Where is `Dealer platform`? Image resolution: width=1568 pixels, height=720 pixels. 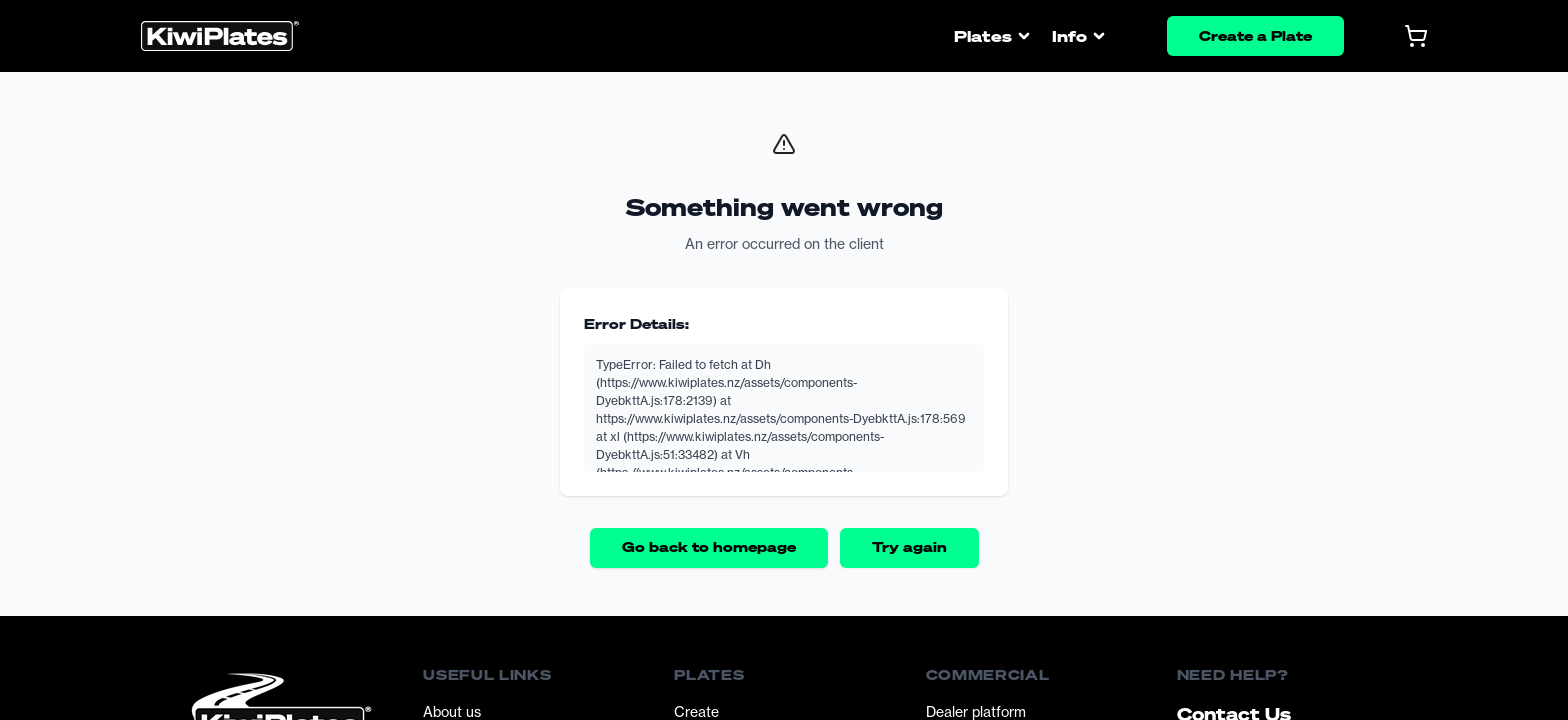 Dealer platform is located at coordinates (976, 711).